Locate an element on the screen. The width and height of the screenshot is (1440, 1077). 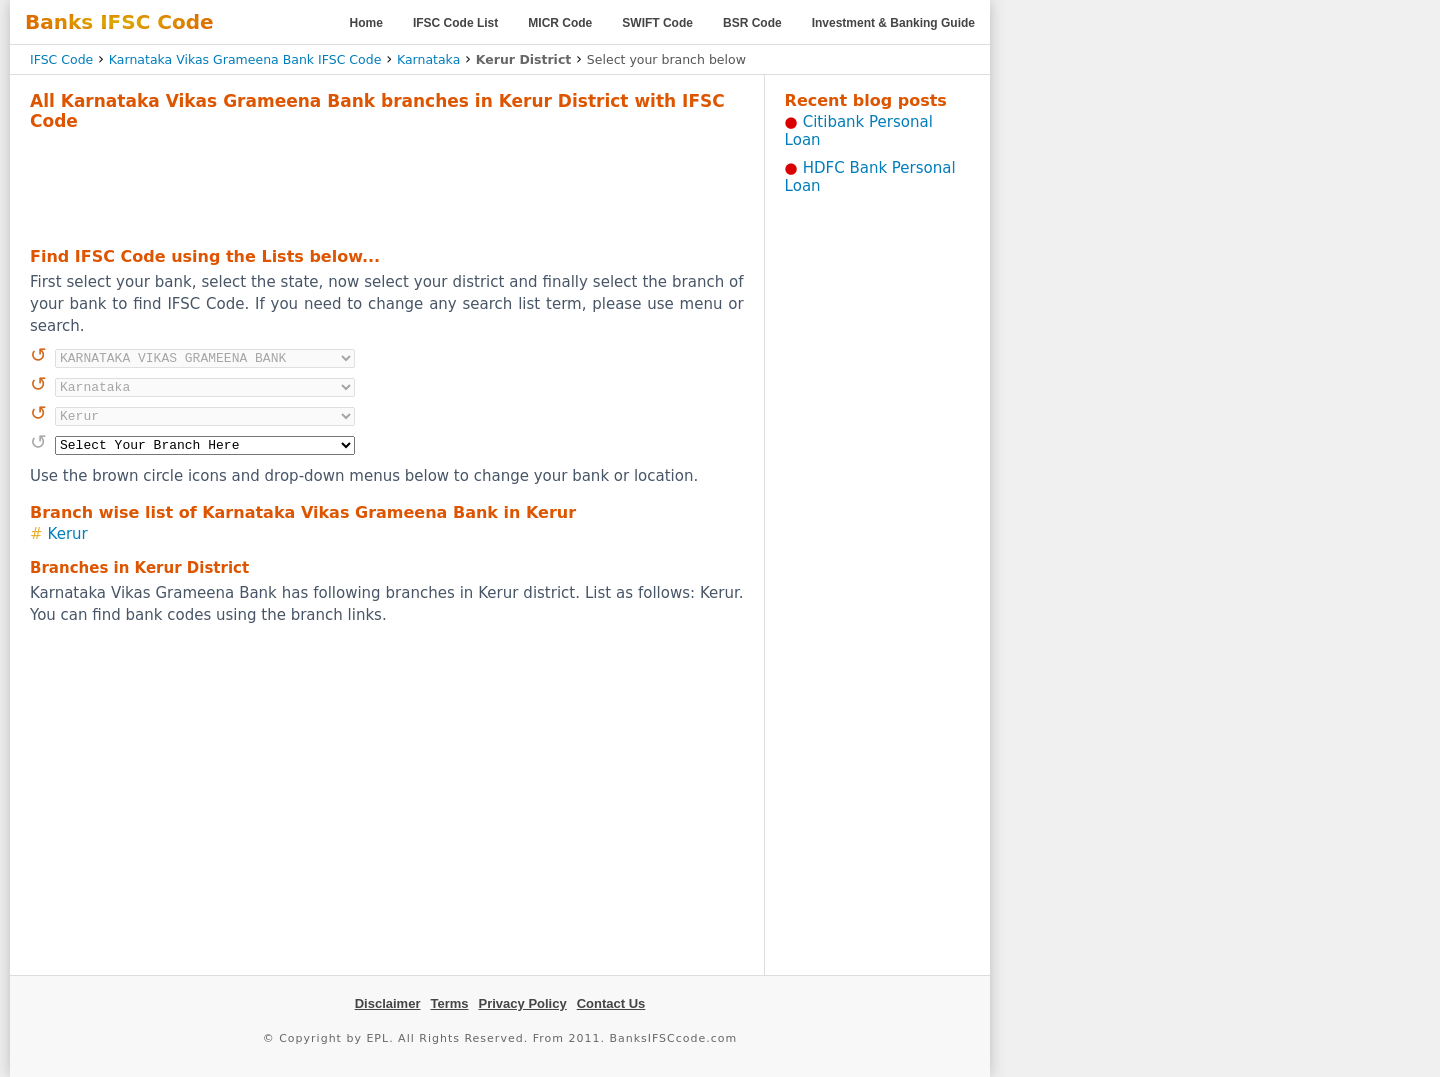
IFSC Code is located at coordinates (61, 59).